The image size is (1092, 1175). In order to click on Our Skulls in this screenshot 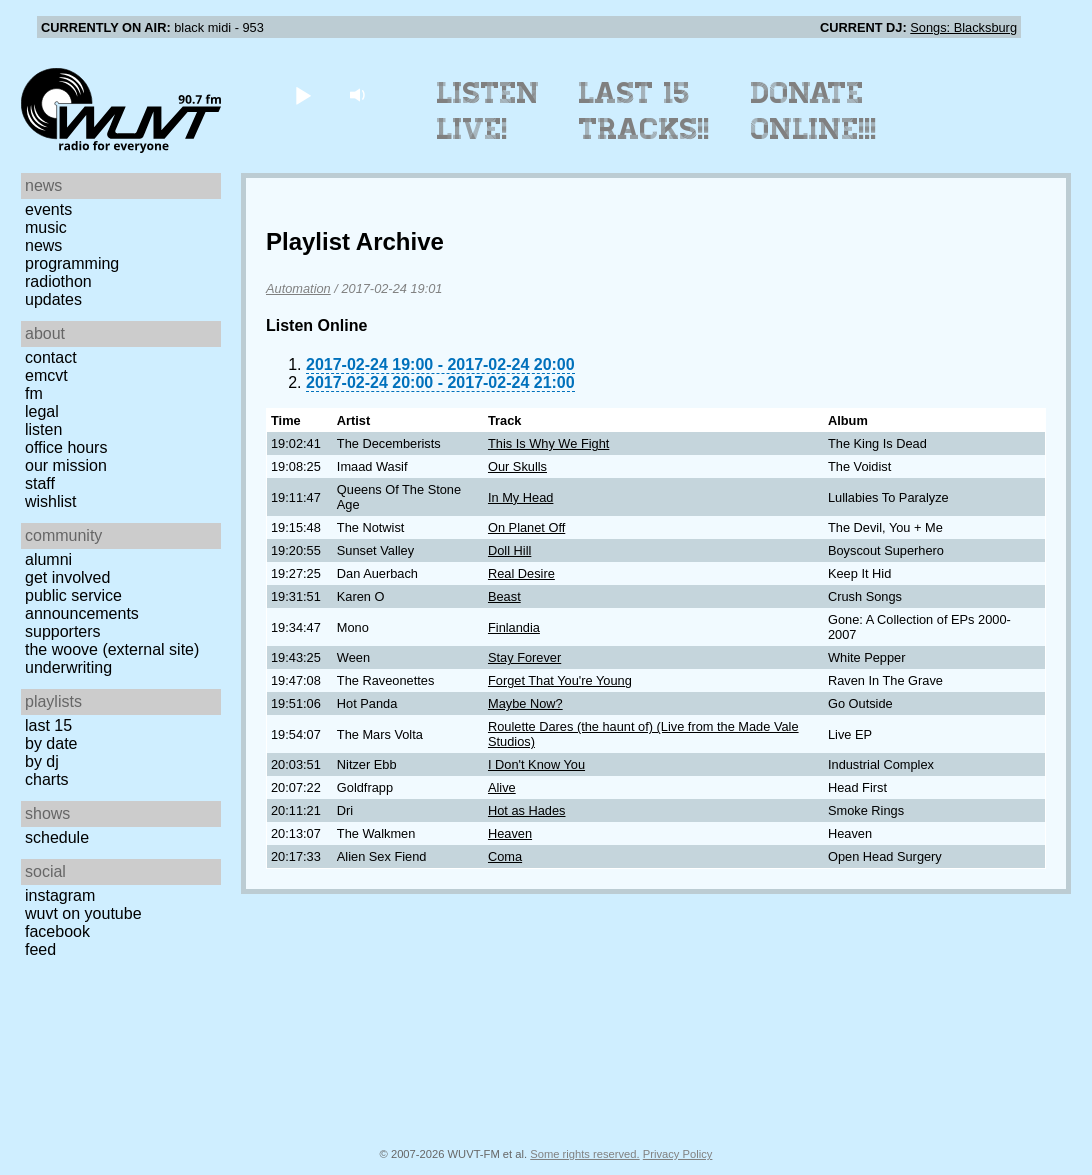, I will do `click(517, 466)`.